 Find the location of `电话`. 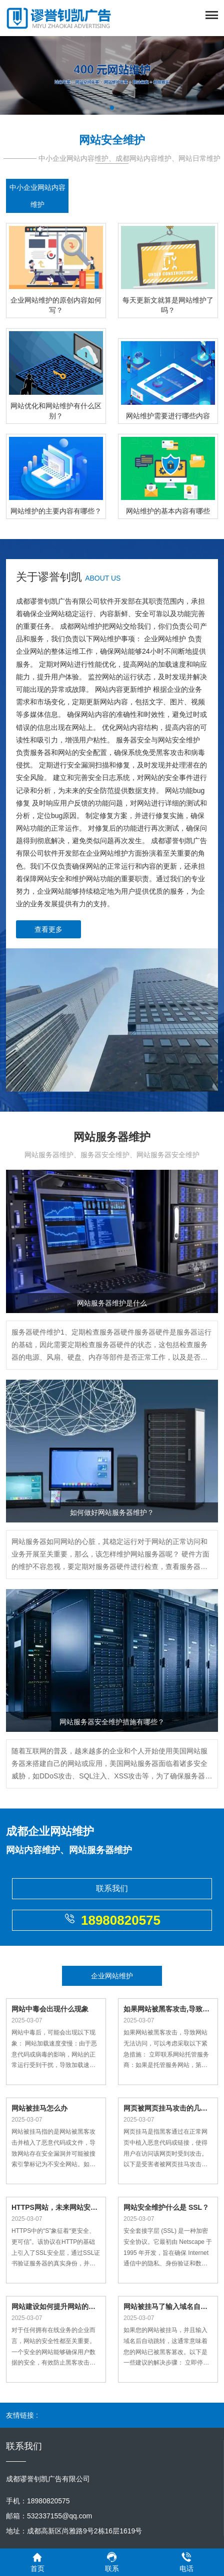

电话 is located at coordinates (186, 2561).